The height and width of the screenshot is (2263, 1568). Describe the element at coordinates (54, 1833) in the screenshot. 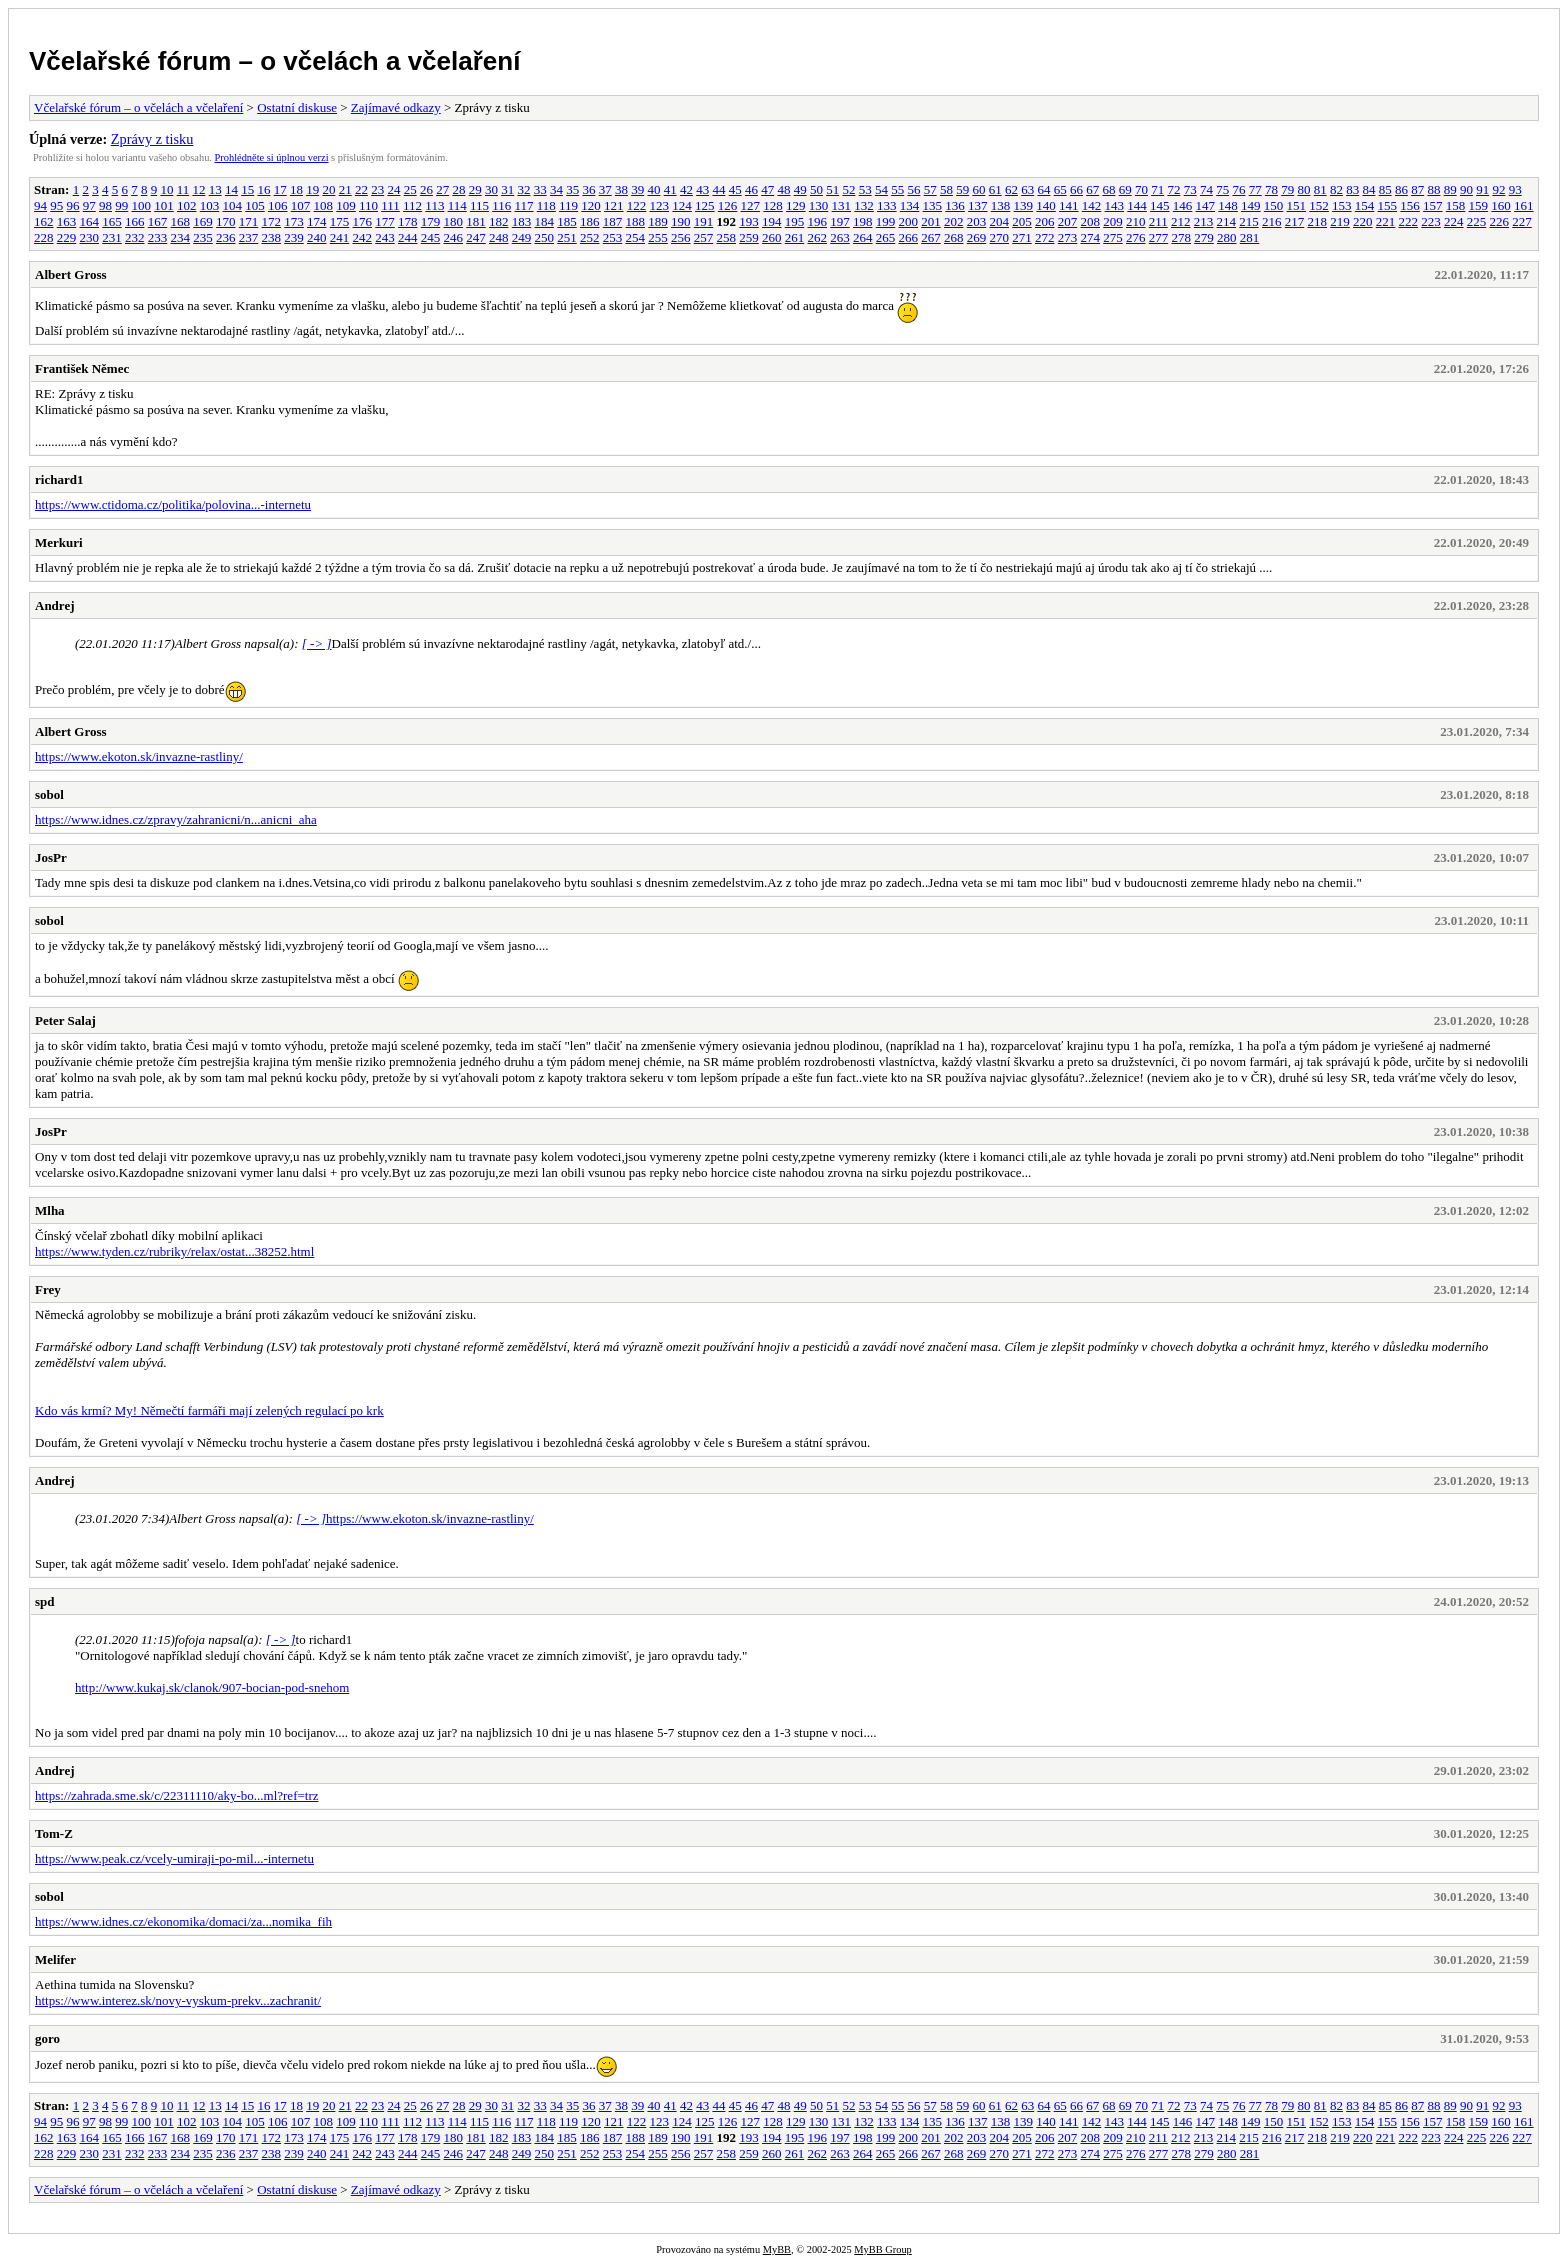

I see `Tom-Z` at that location.